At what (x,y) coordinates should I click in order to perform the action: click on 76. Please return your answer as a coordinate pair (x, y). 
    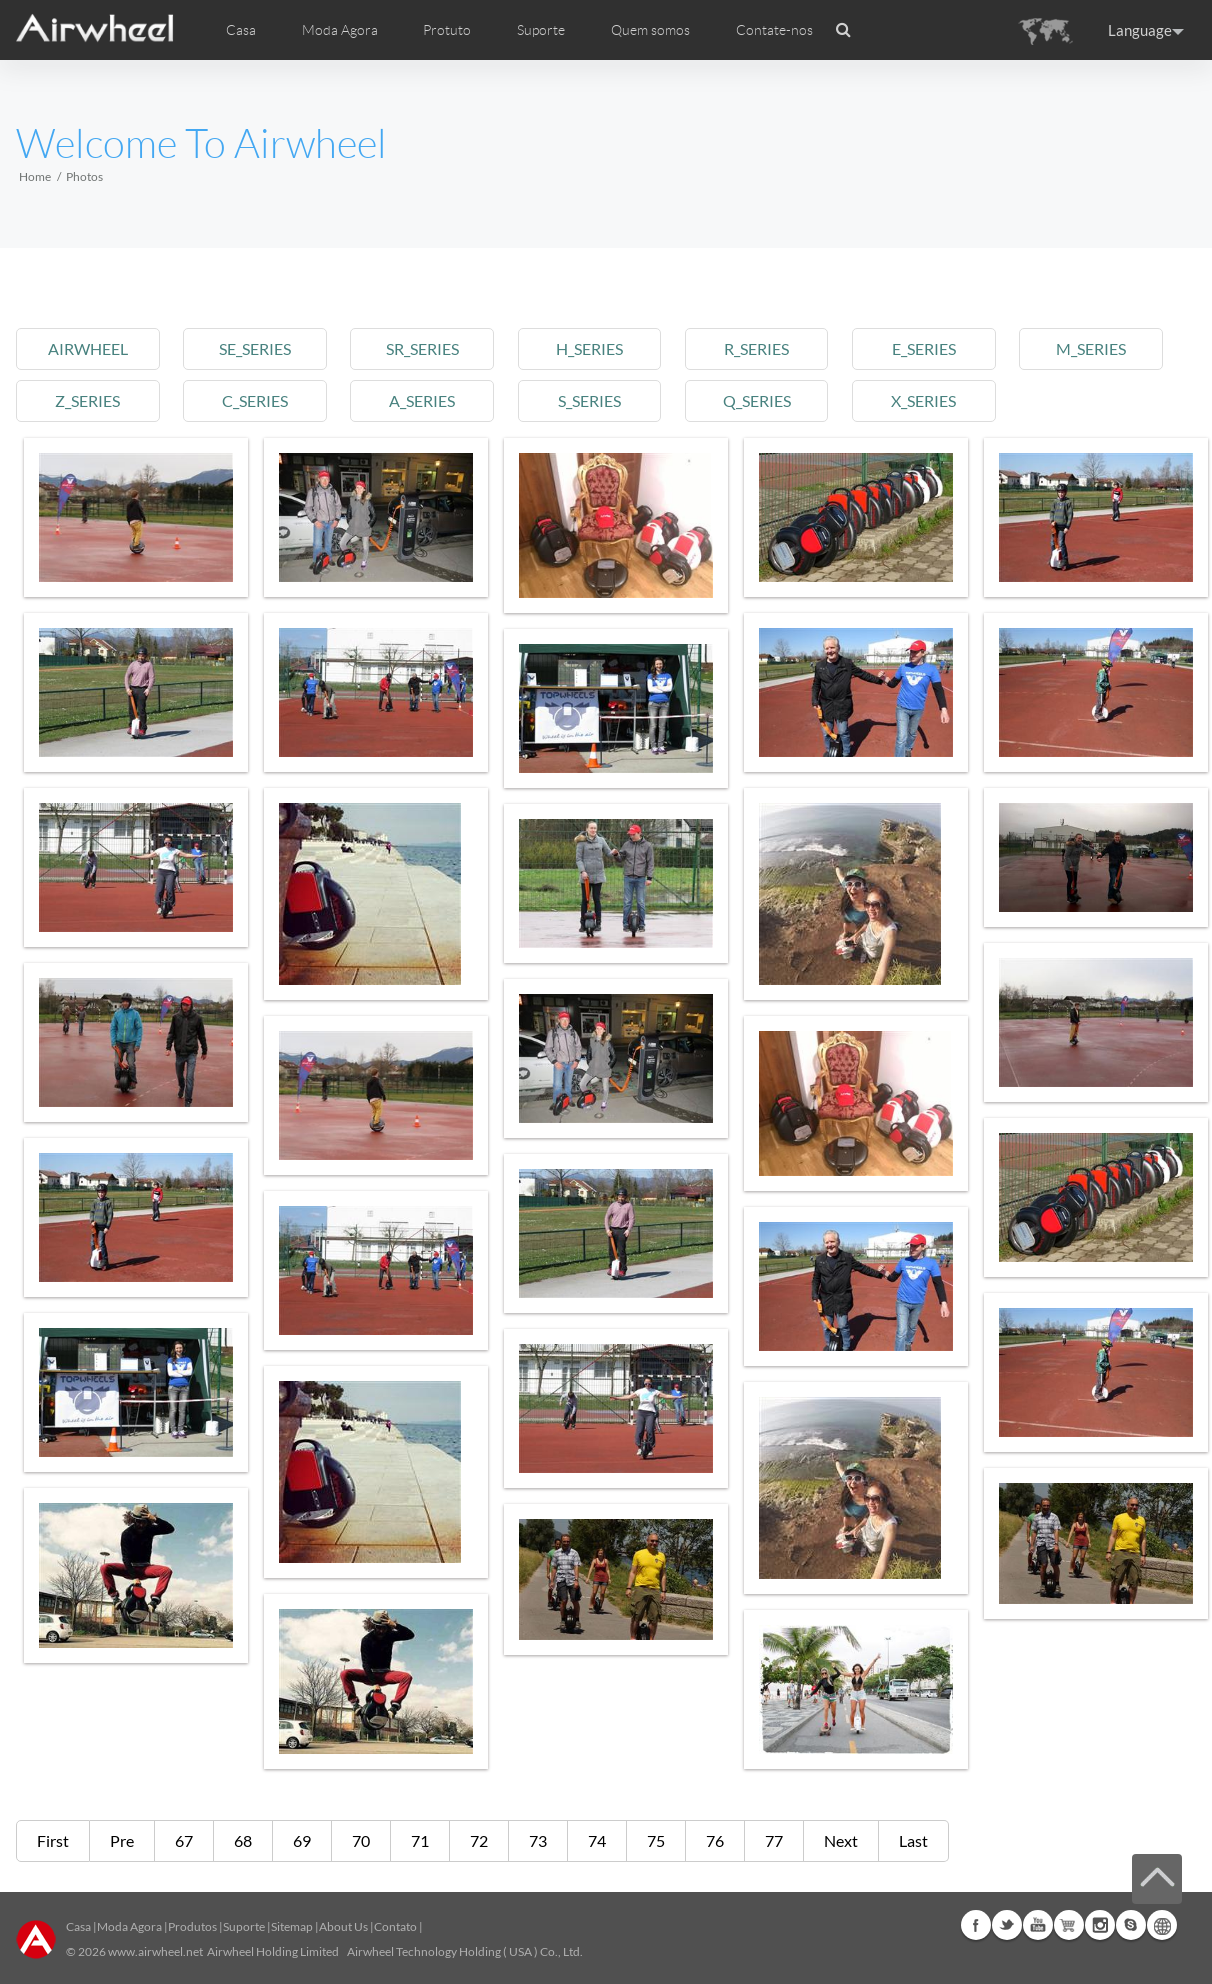
    Looking at the image, I should click on (715, 1840).